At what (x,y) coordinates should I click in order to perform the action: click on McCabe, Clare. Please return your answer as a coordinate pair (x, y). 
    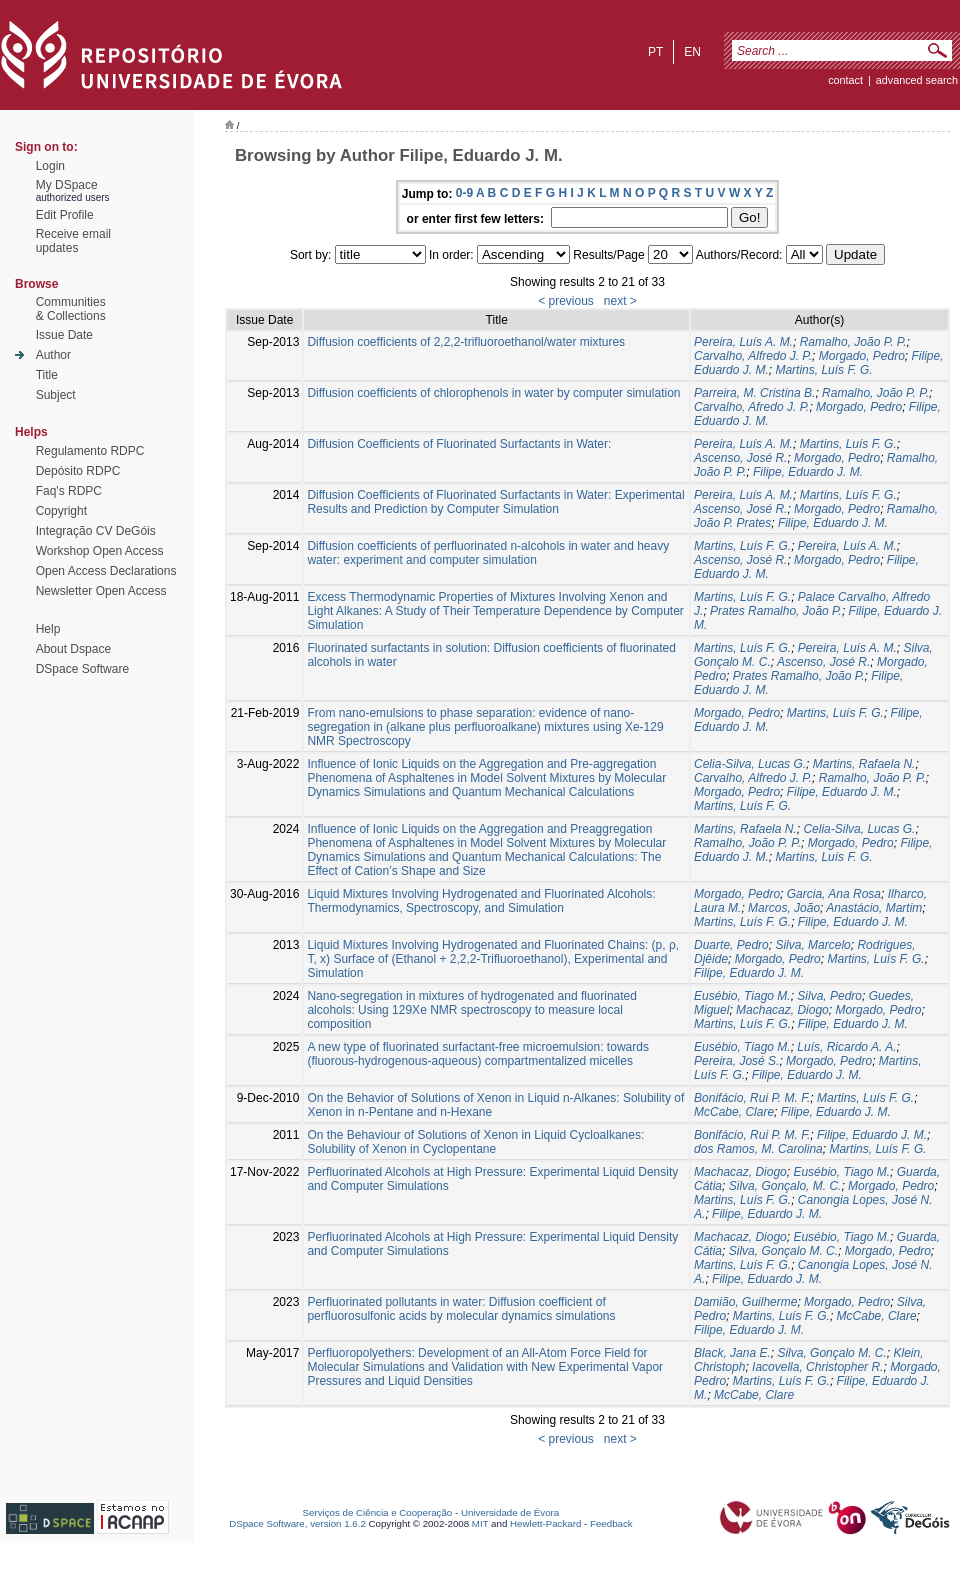
    Looking at the image, I should click on (734, 1112).